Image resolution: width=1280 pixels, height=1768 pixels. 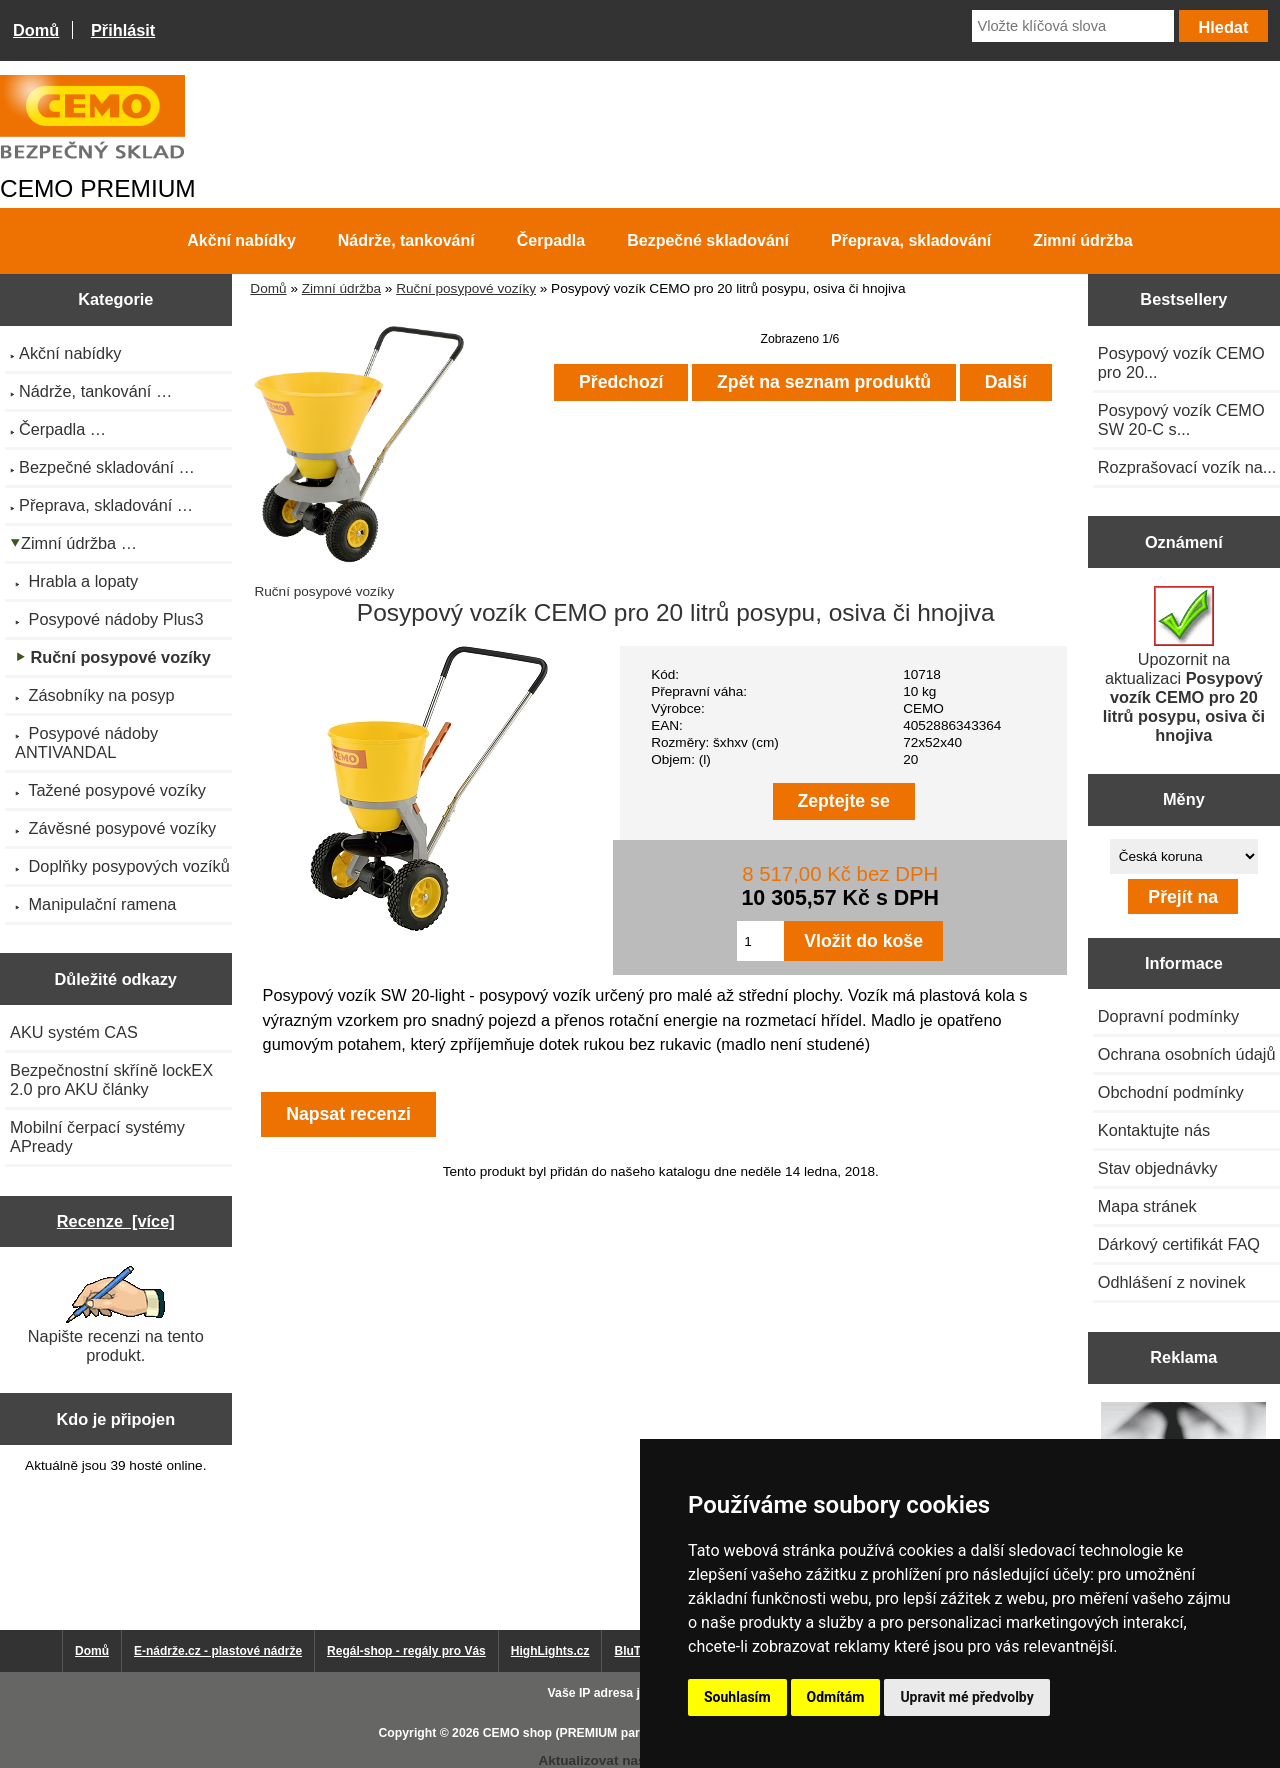 I want to click on Ruční posypové vozíky, so click(x=466, y=288).